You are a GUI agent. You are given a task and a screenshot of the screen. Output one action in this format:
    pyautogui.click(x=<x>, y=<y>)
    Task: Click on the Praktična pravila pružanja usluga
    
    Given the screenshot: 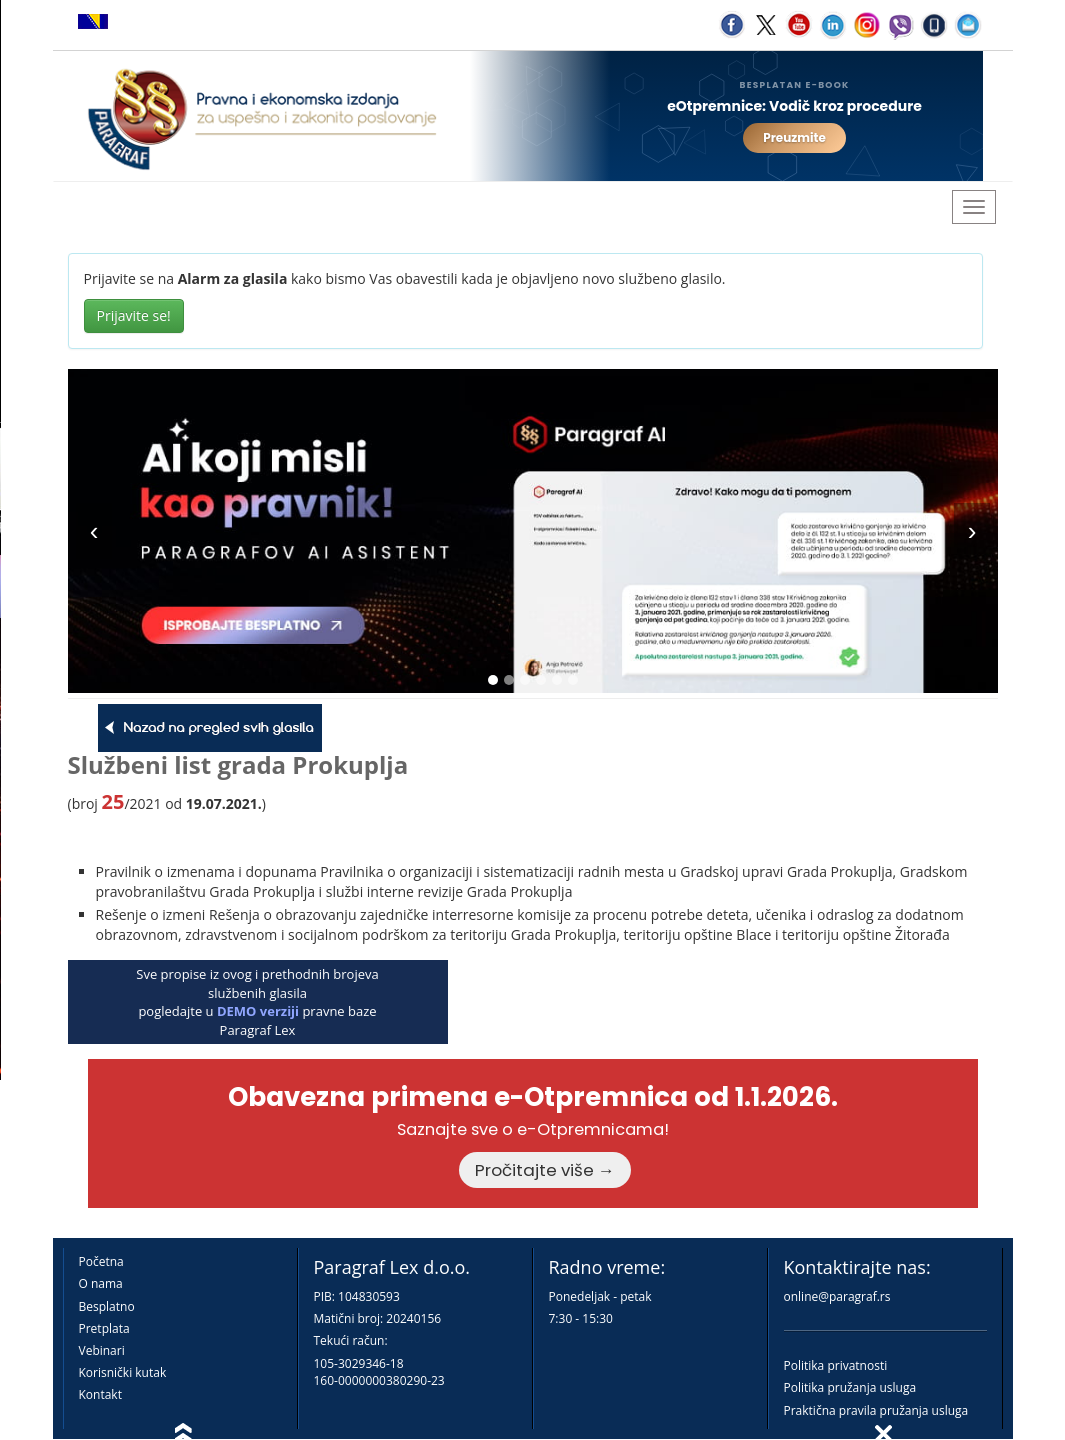 What is the action you would take?
    pyautogui.click(x=876, y=1410)
    